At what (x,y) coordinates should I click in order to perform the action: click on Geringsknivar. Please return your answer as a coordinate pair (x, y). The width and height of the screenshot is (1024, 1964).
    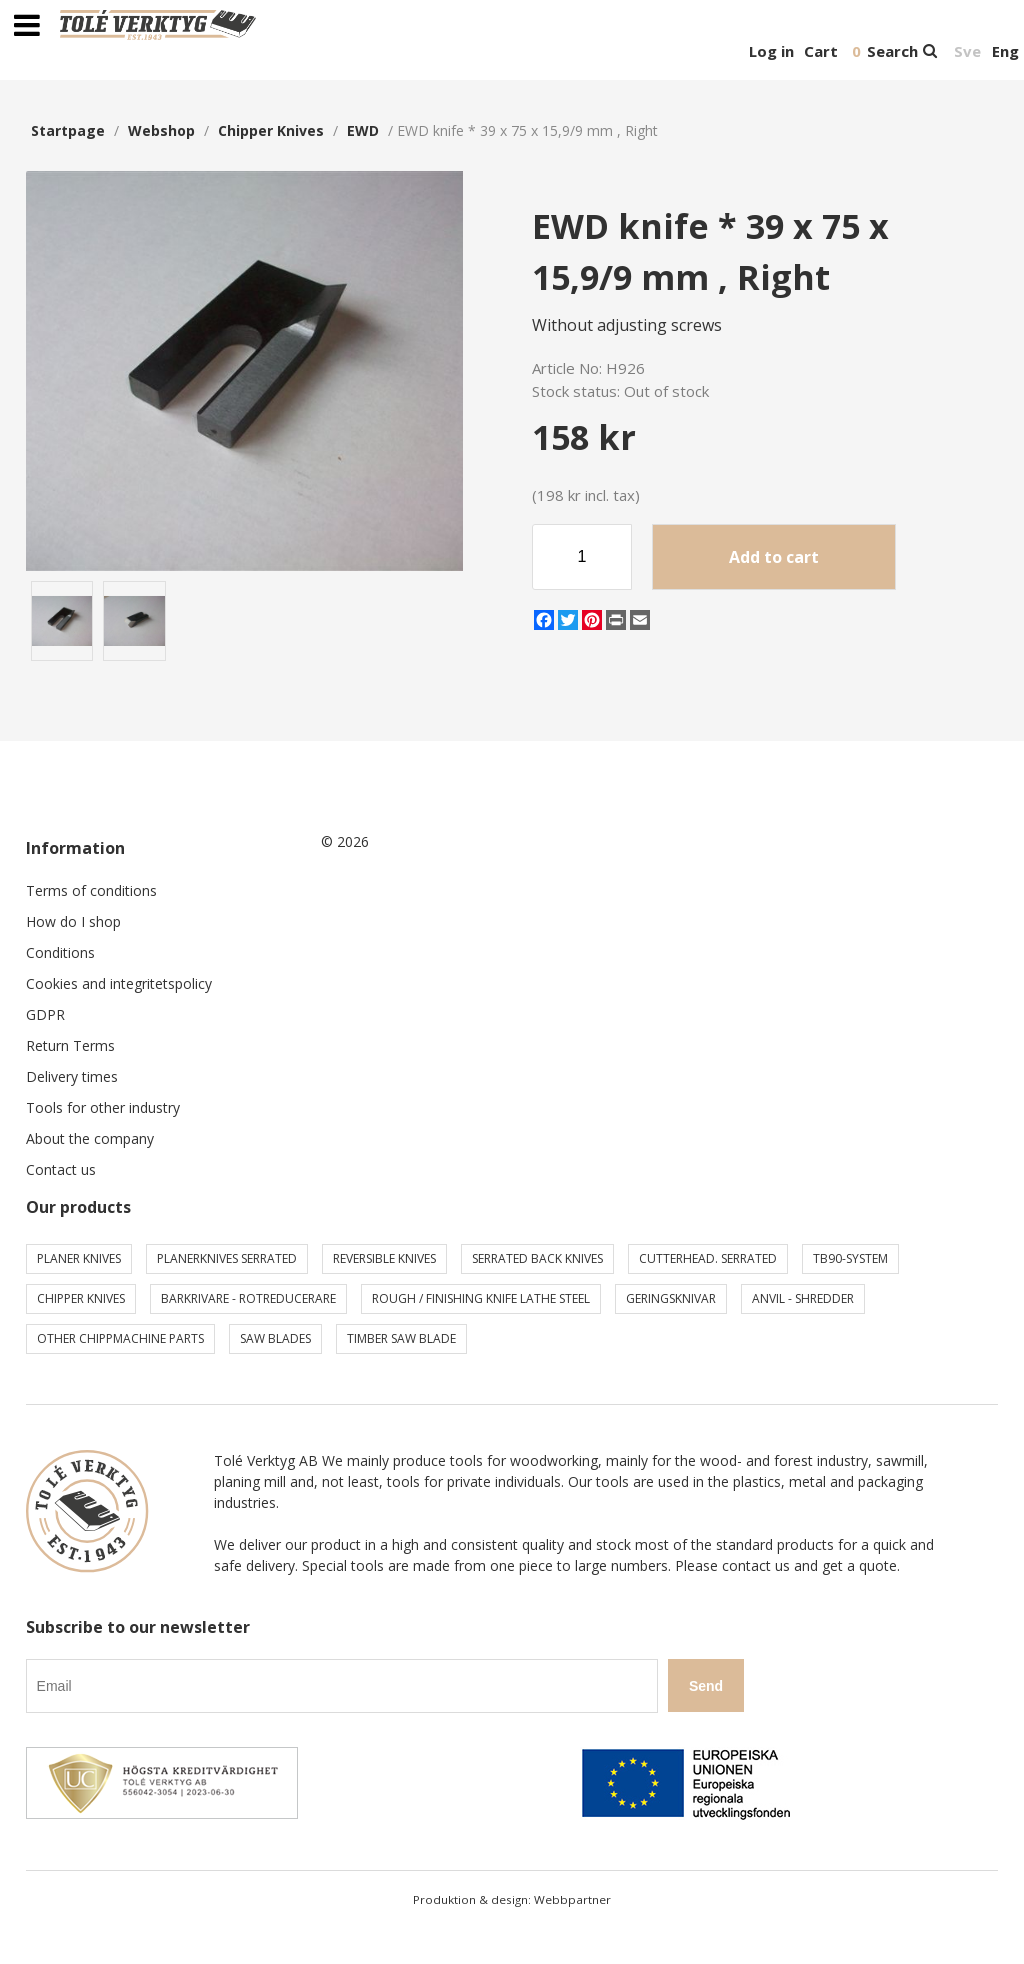
    Looking at the image, I should click on (671, 1298).